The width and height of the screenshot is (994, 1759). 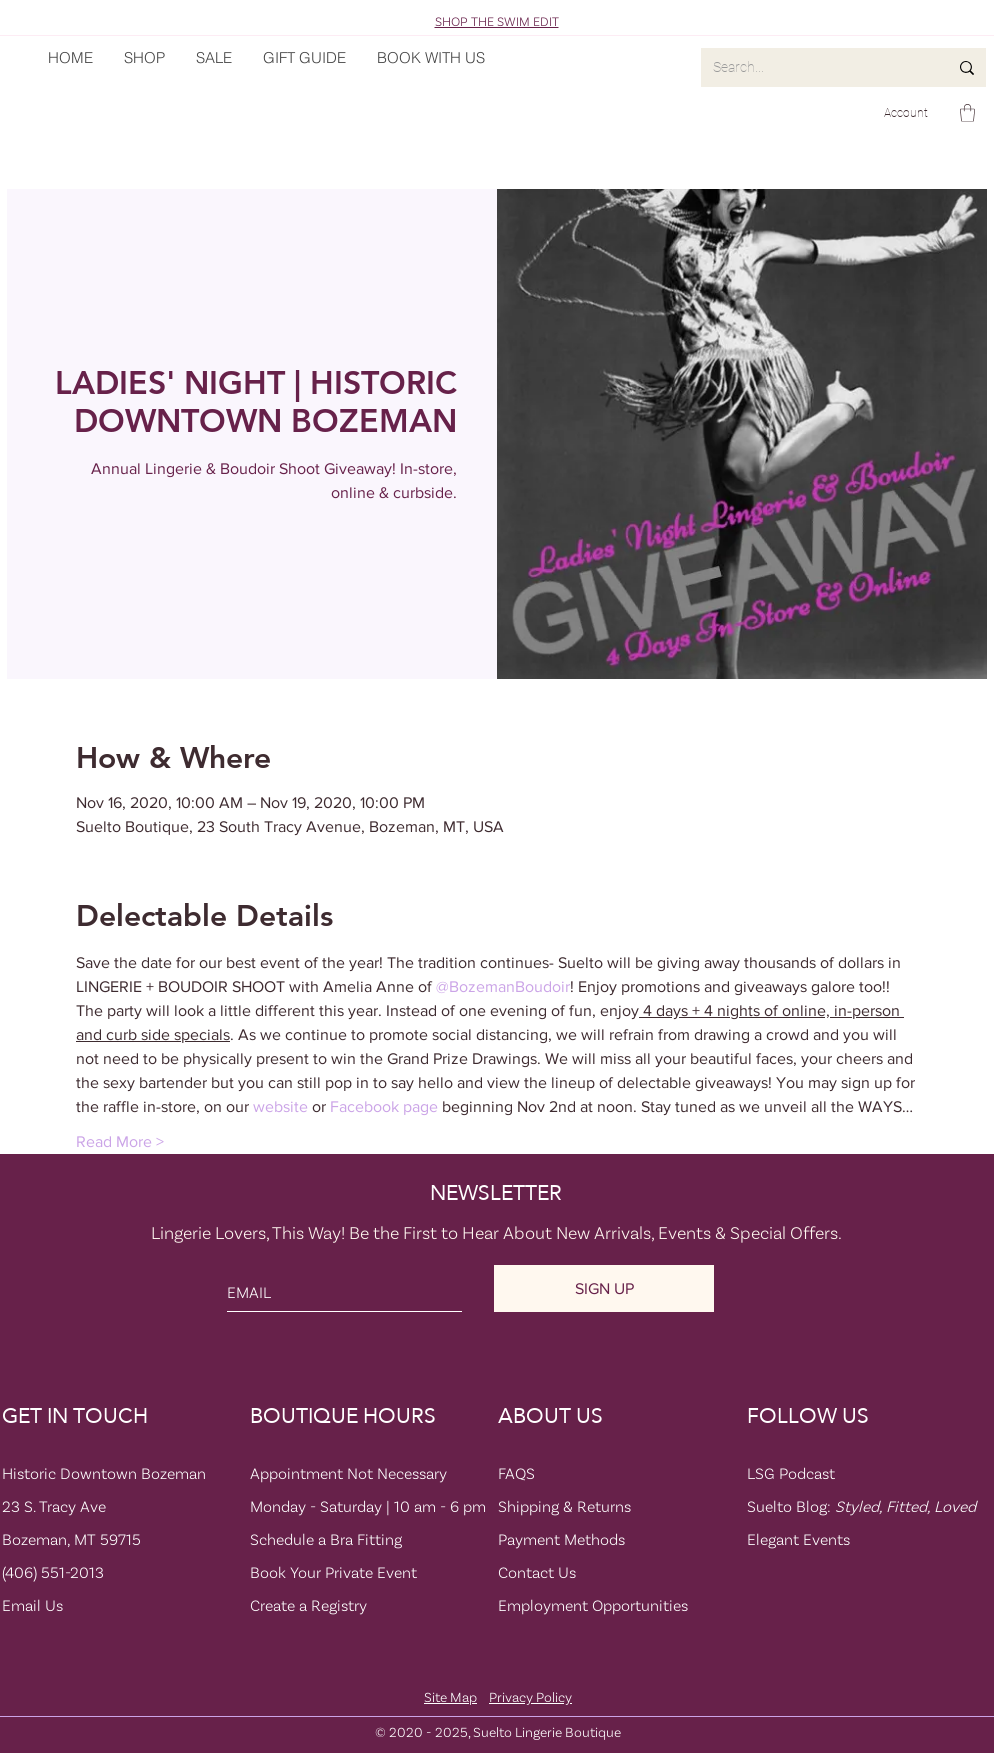 What do you see at coordinates (967, 113) in the screenshot?
I see `[button]` at bounding box center [967, 113].